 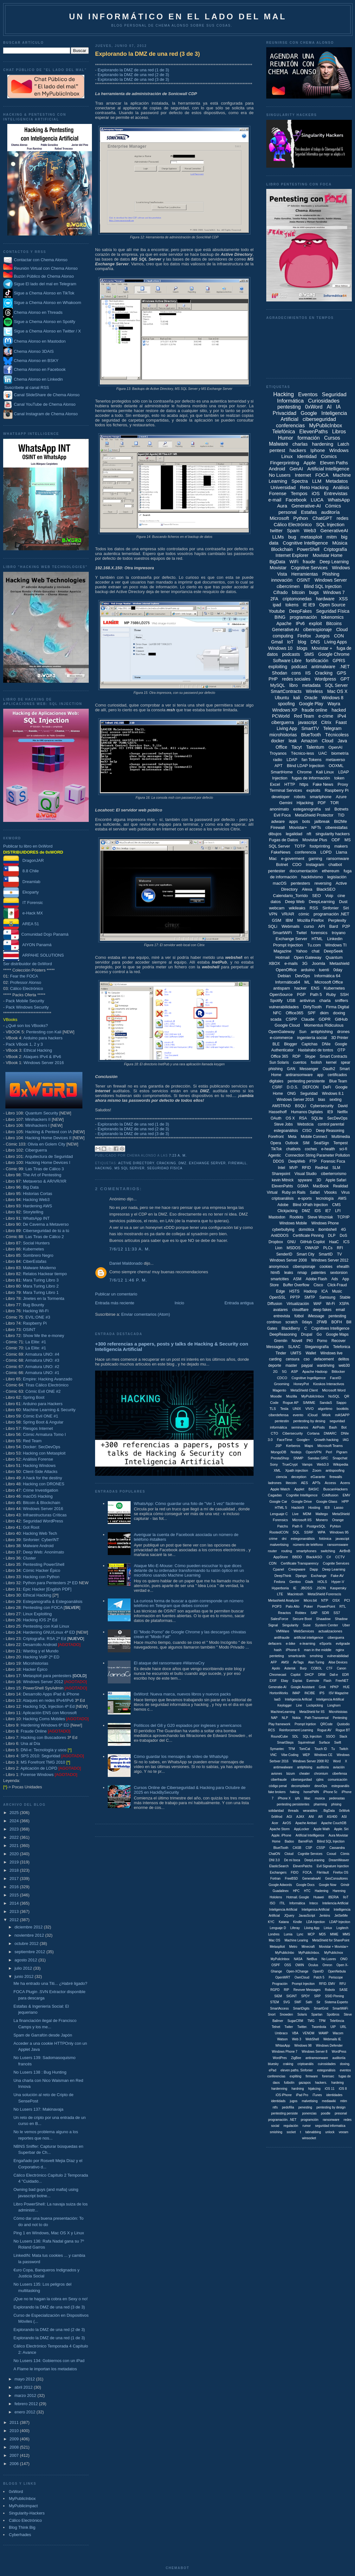 What do you see at coordinates (309, 1848) in the screenshot?
I see `CSP` at bounding box center [309, 1848].